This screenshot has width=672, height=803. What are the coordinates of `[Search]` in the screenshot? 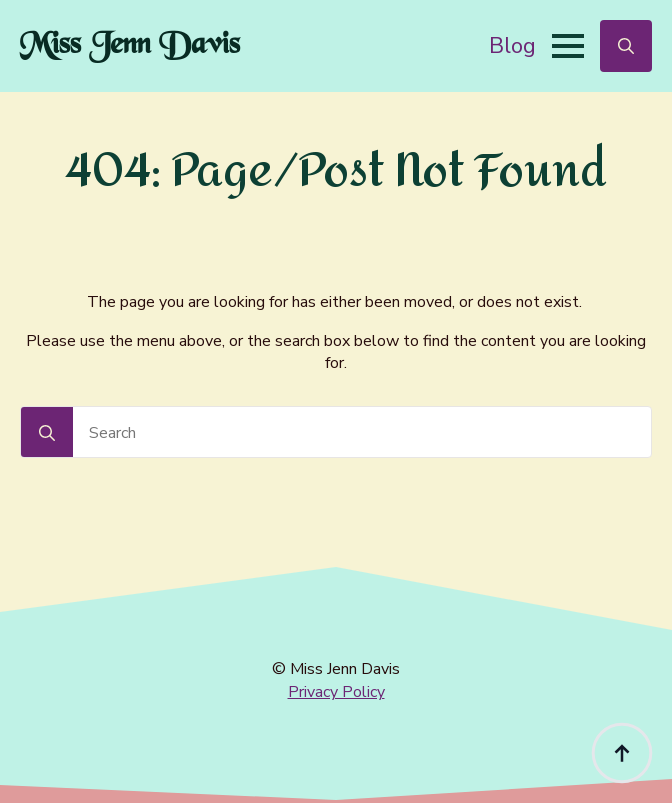 It's located at (47, 433).